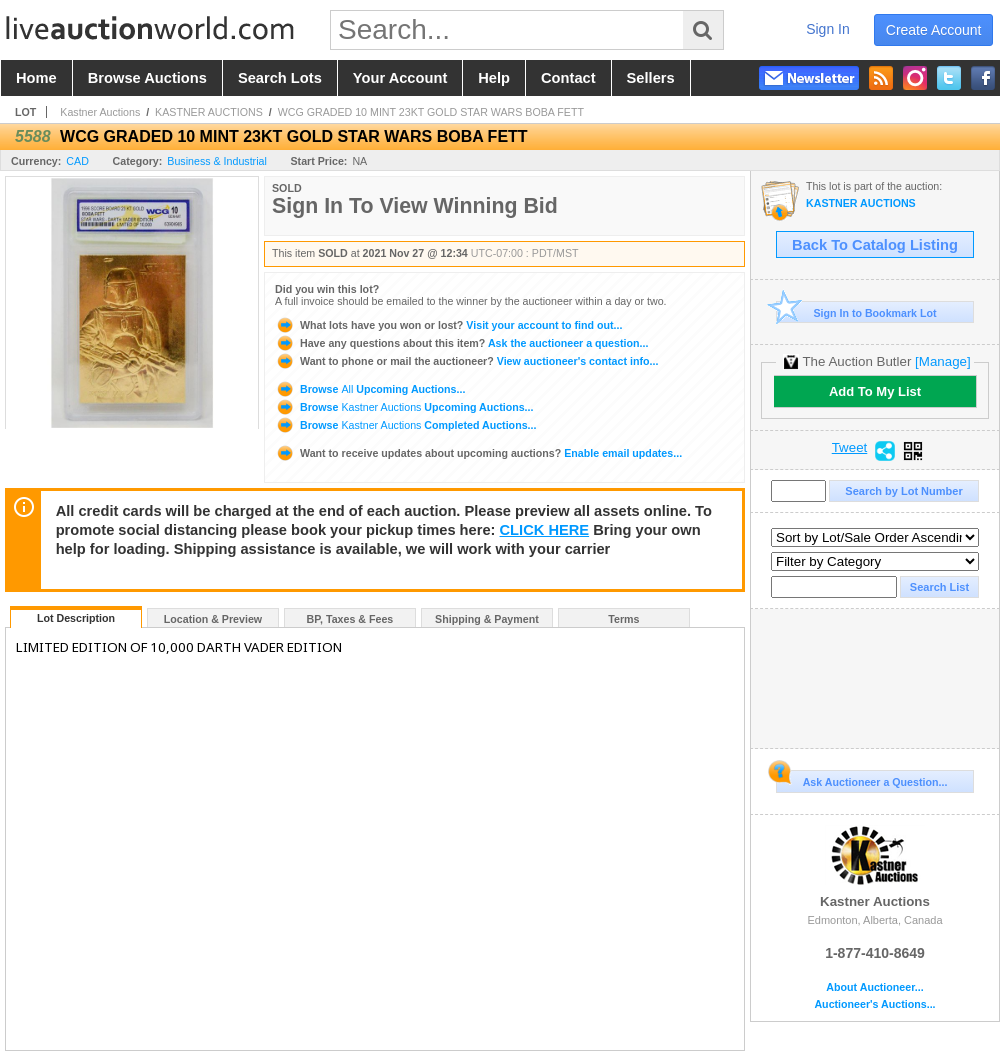  What do you see at coordinates (861, 779) in the screenshot?
I see `Ask Auctioneer a Question...` at bounding box center [861, 779].